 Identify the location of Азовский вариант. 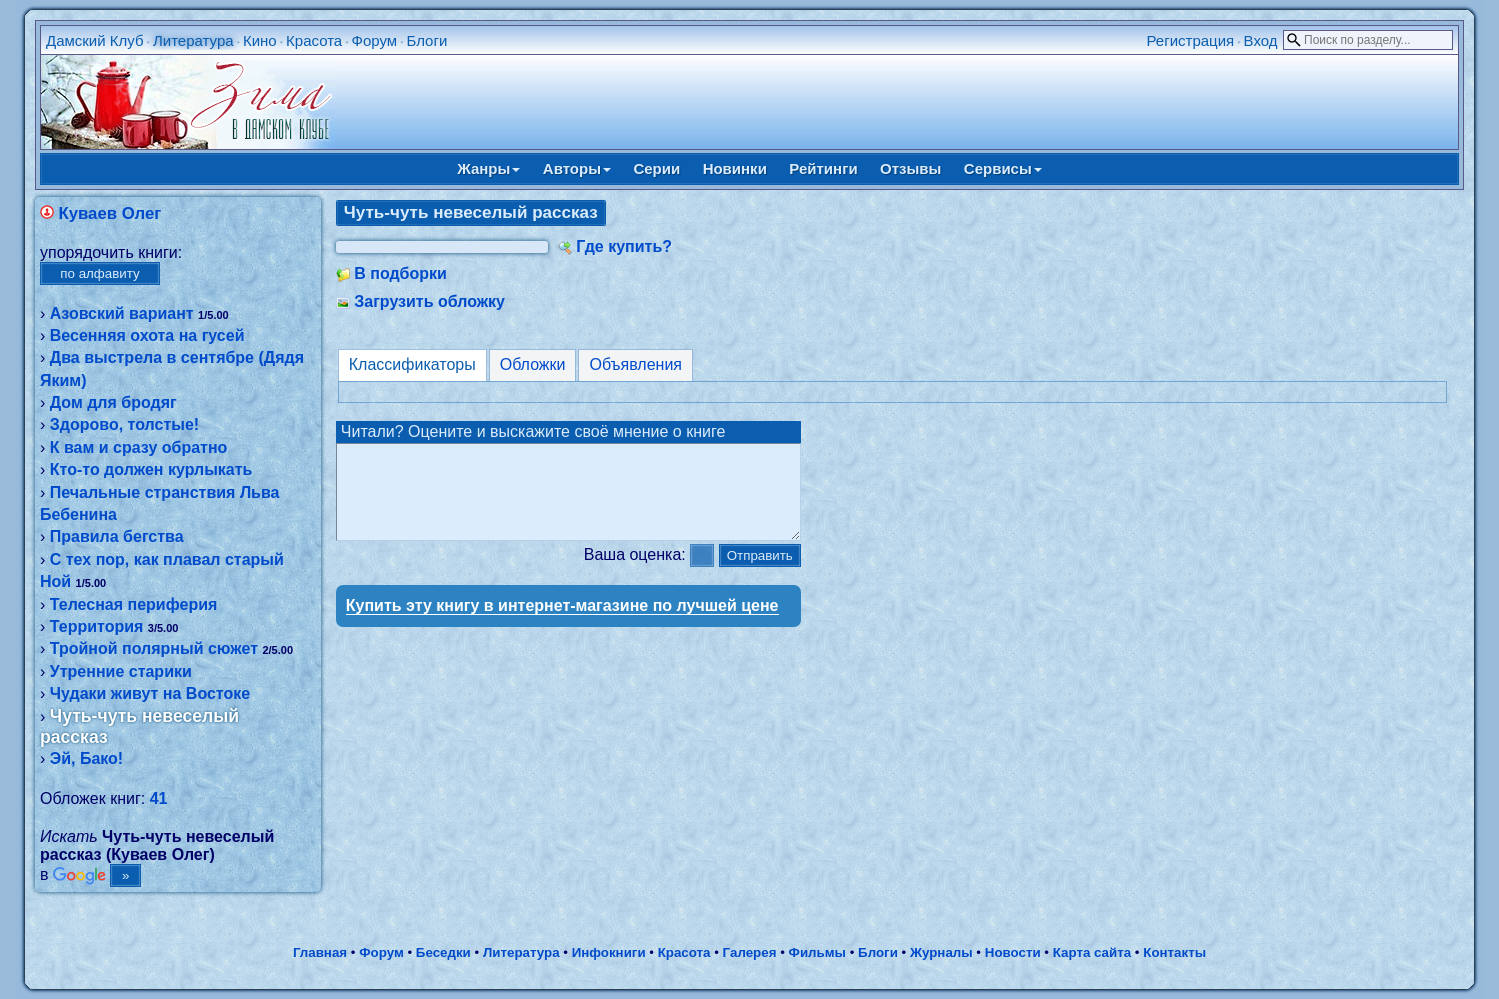
(122, 313).